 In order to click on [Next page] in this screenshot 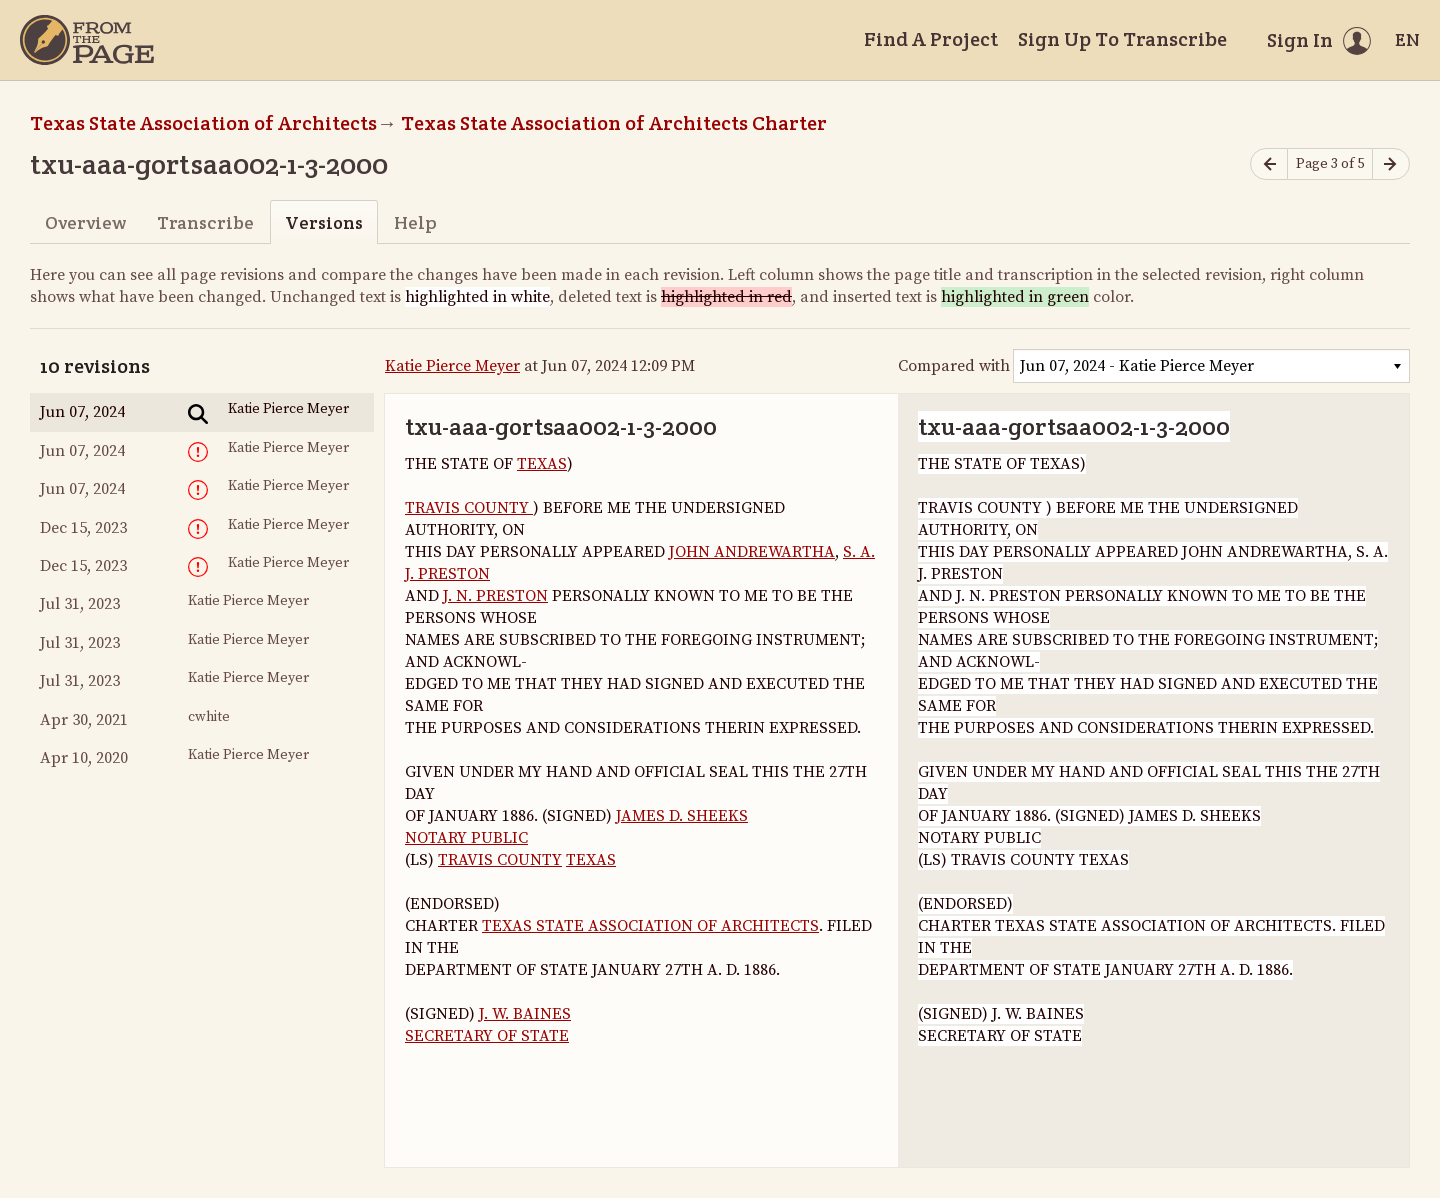, I will do `click(1391, 164)`.